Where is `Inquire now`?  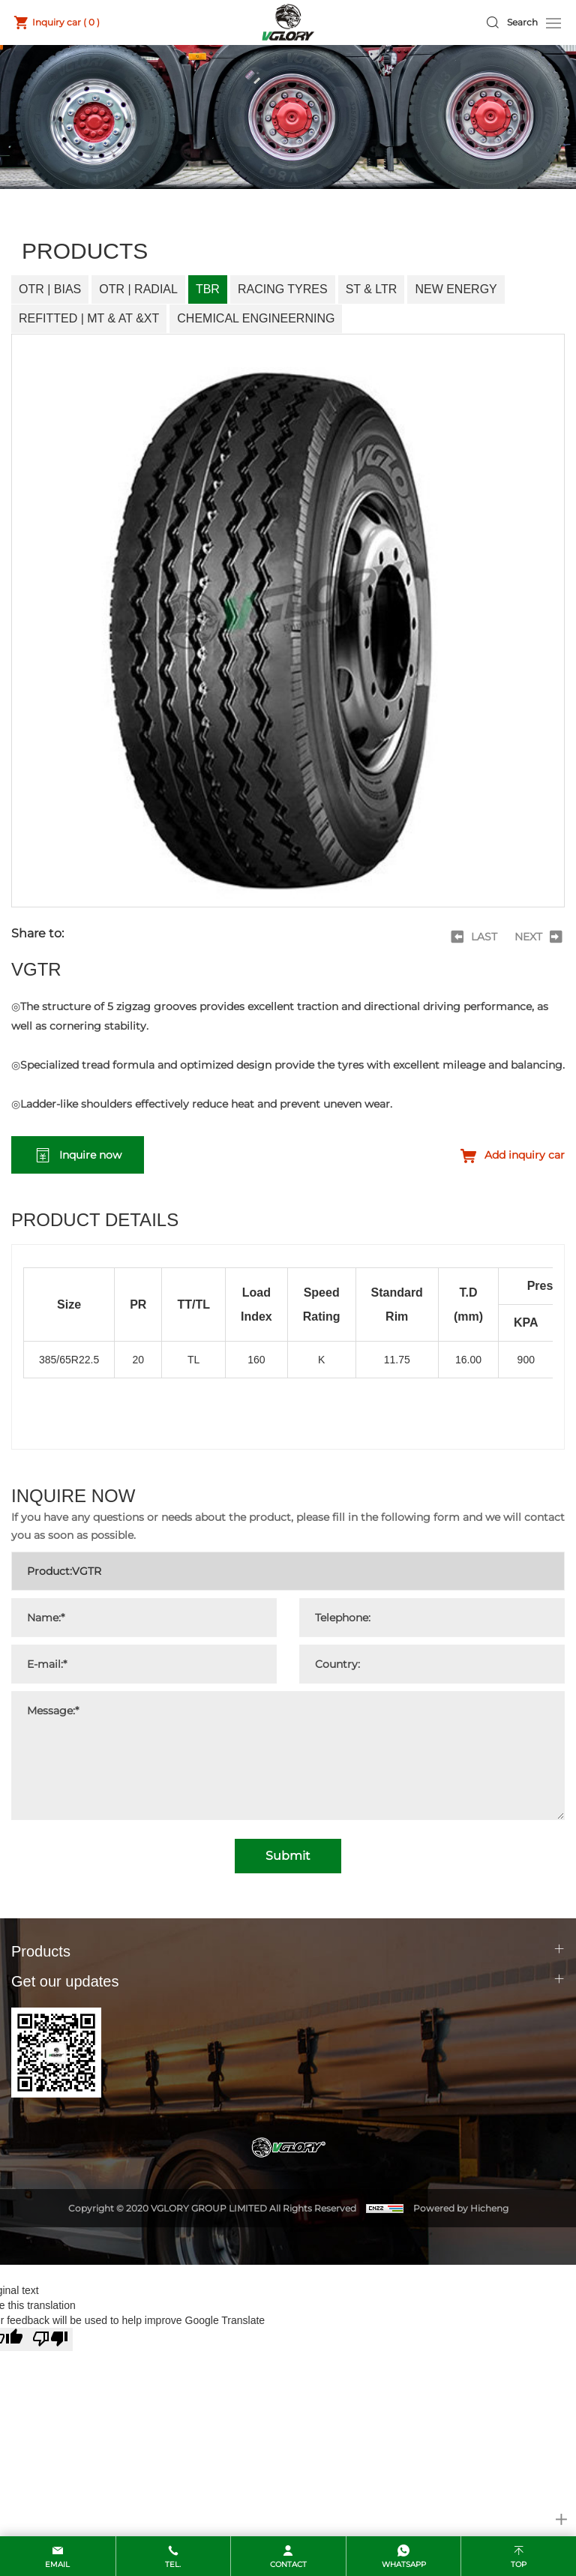
Inquire now is located at coordinates (90, 1155).